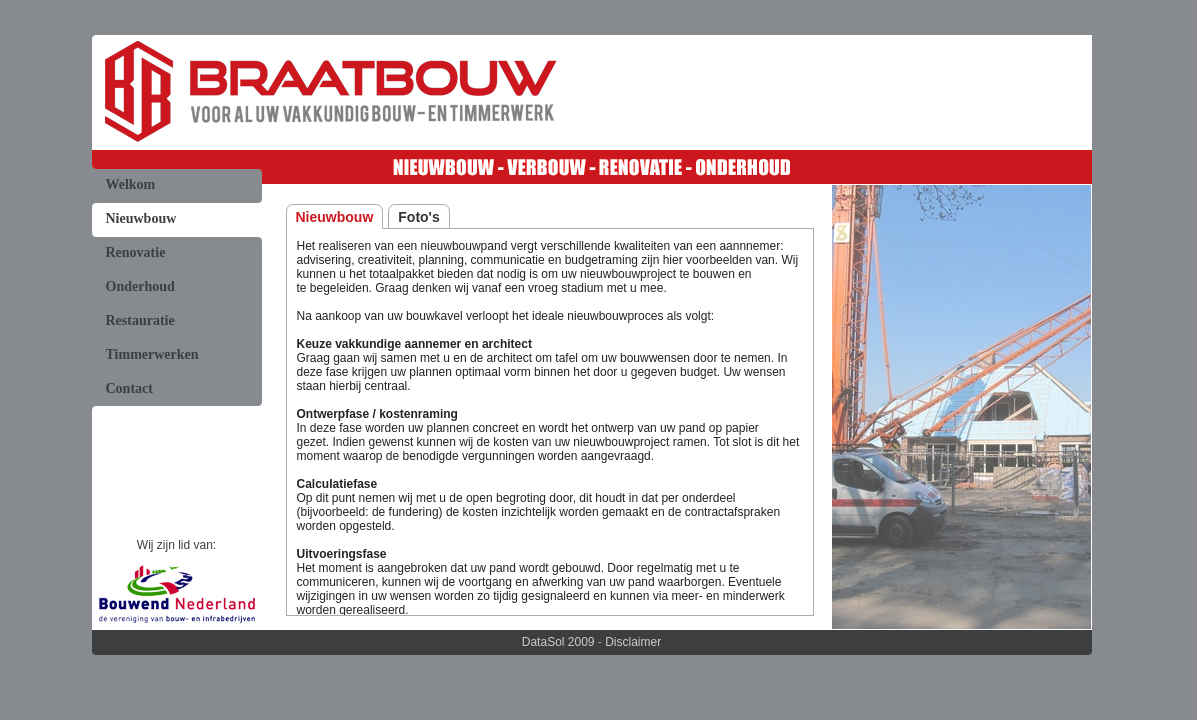 Image resolution: width=1197 pixels, height=720 pixels. I want to click on DataSol 2009, so click(558, 642).